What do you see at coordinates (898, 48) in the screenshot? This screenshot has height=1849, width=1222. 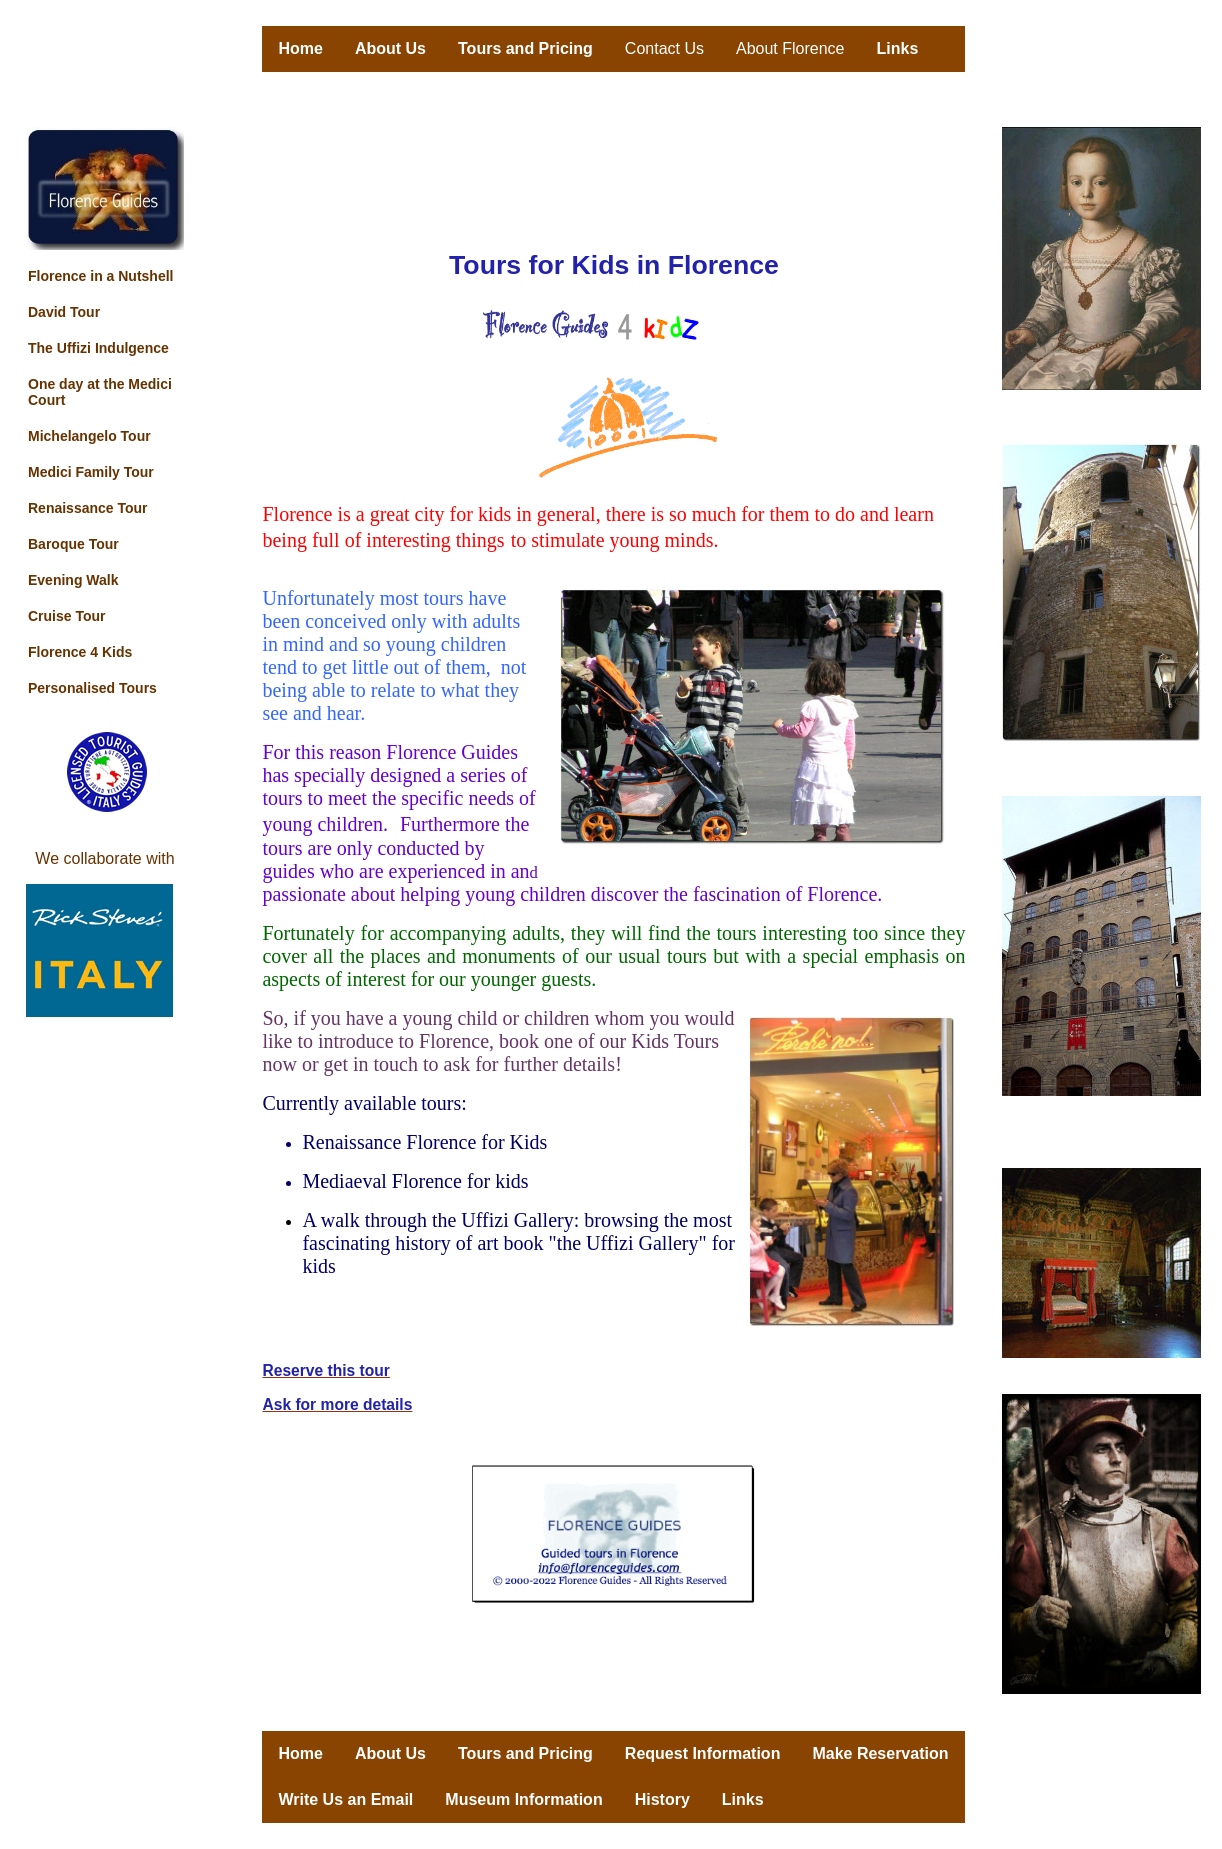 I see `Links` at bounding box center [898, 48].